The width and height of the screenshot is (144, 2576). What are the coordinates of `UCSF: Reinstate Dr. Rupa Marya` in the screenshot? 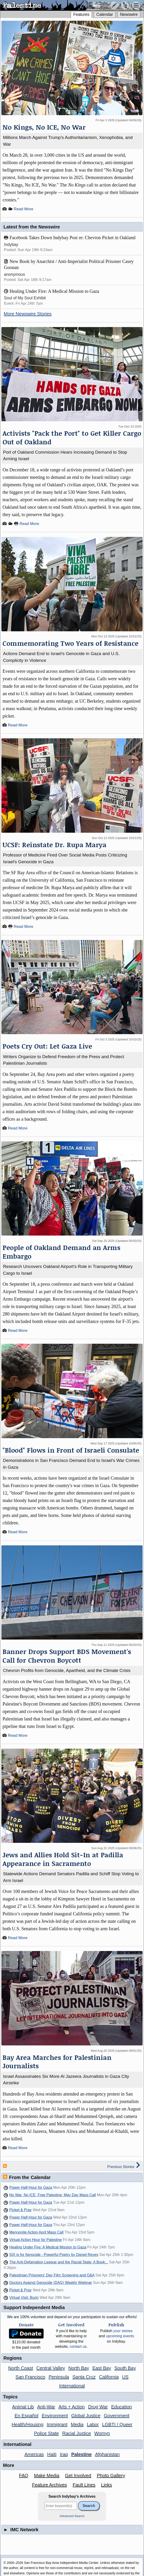 It's located at (54, 844).